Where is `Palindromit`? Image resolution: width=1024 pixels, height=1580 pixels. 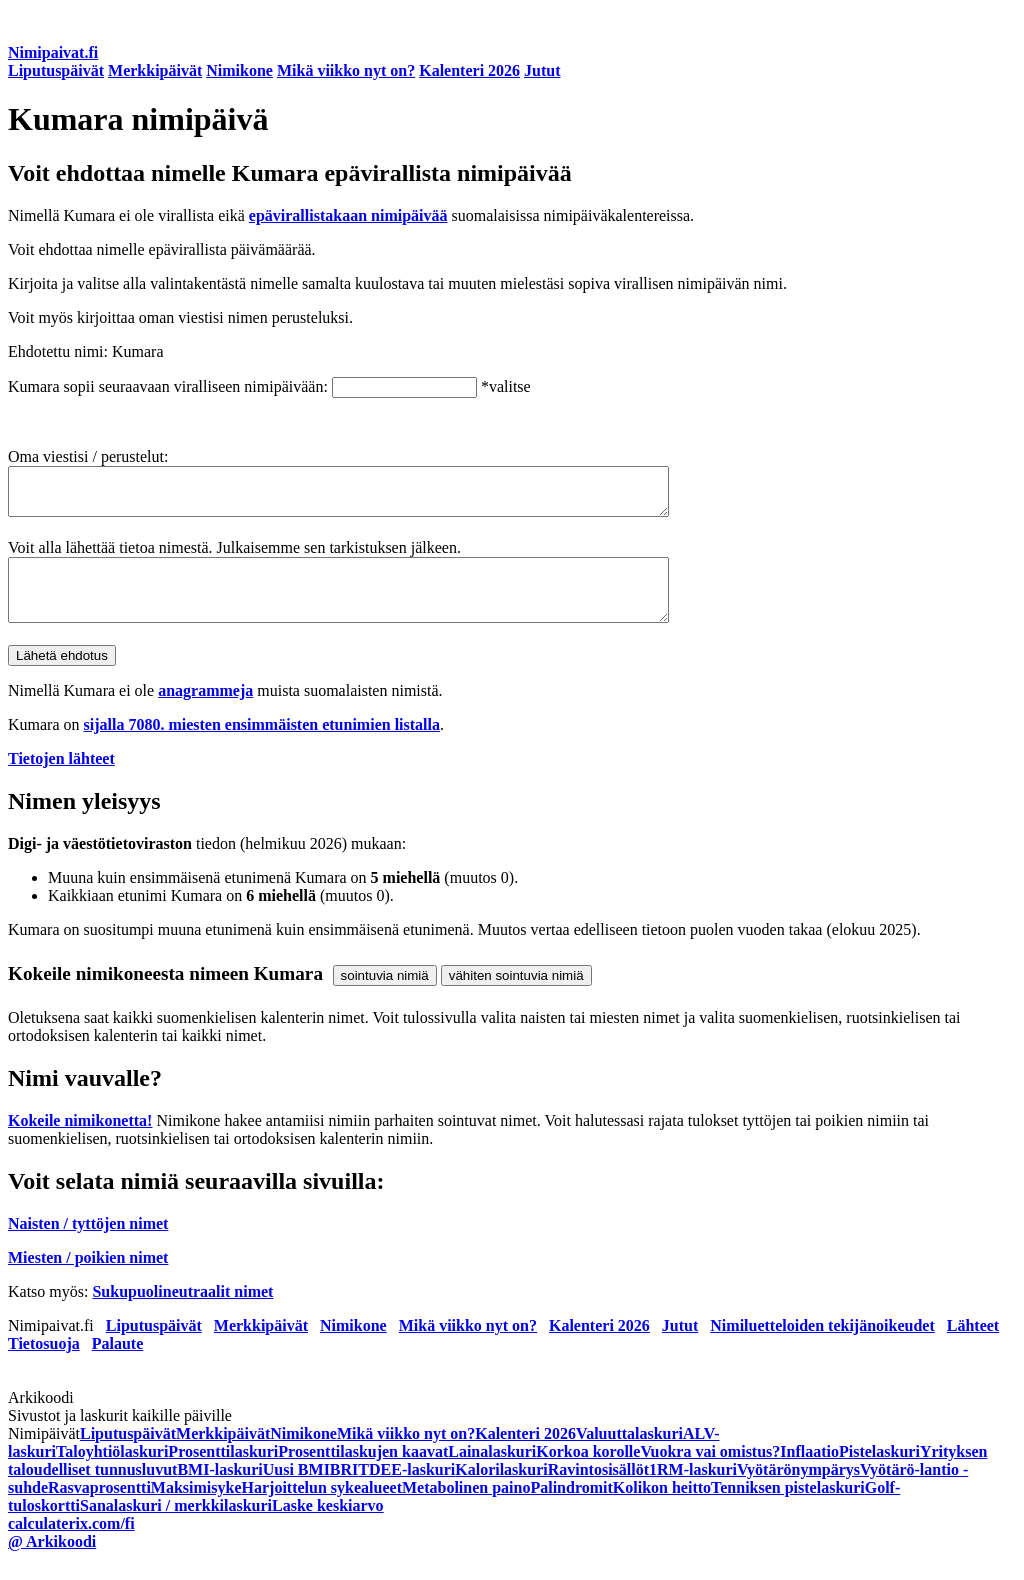 Palindromit is located at coordinates (571, 1508).